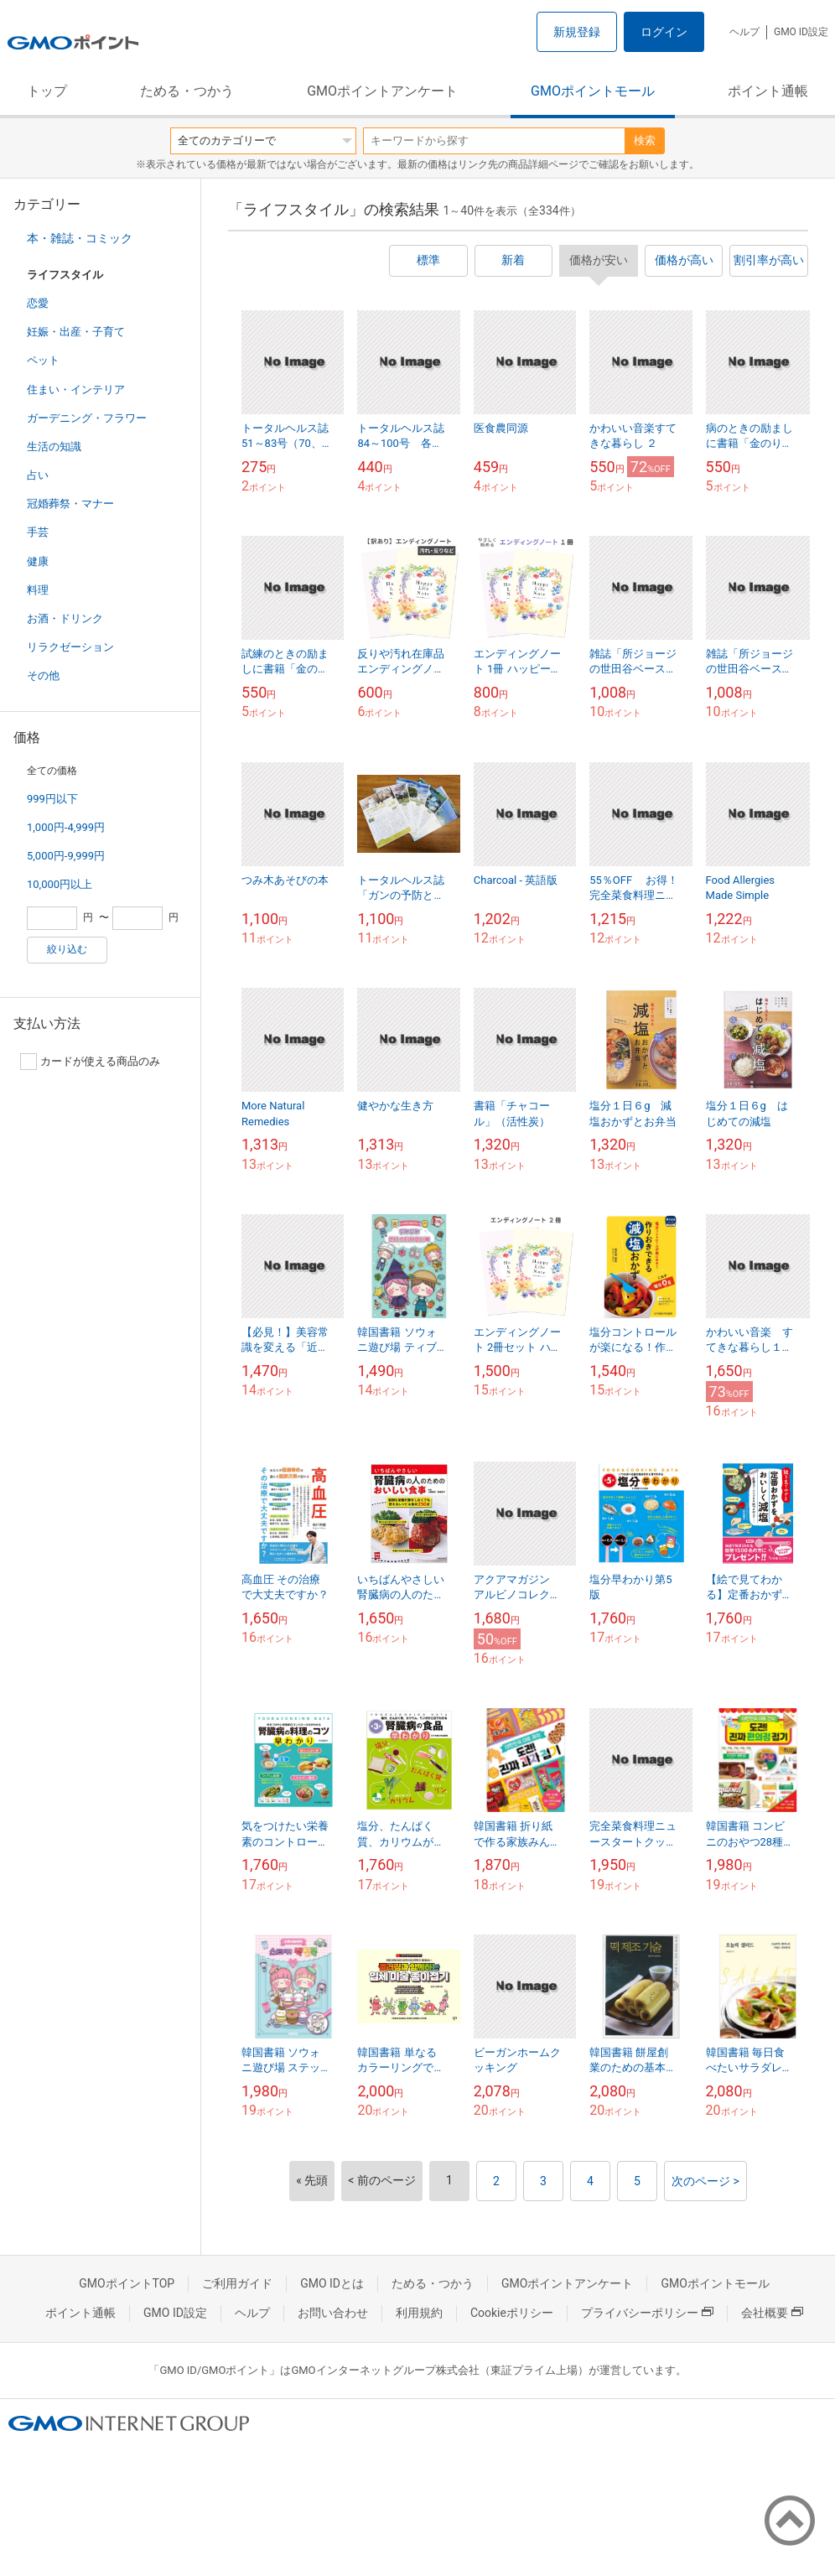 Image resolution: width=835 pixels, height=2576 pixels. I want to click on 健康, so click(38, 561).